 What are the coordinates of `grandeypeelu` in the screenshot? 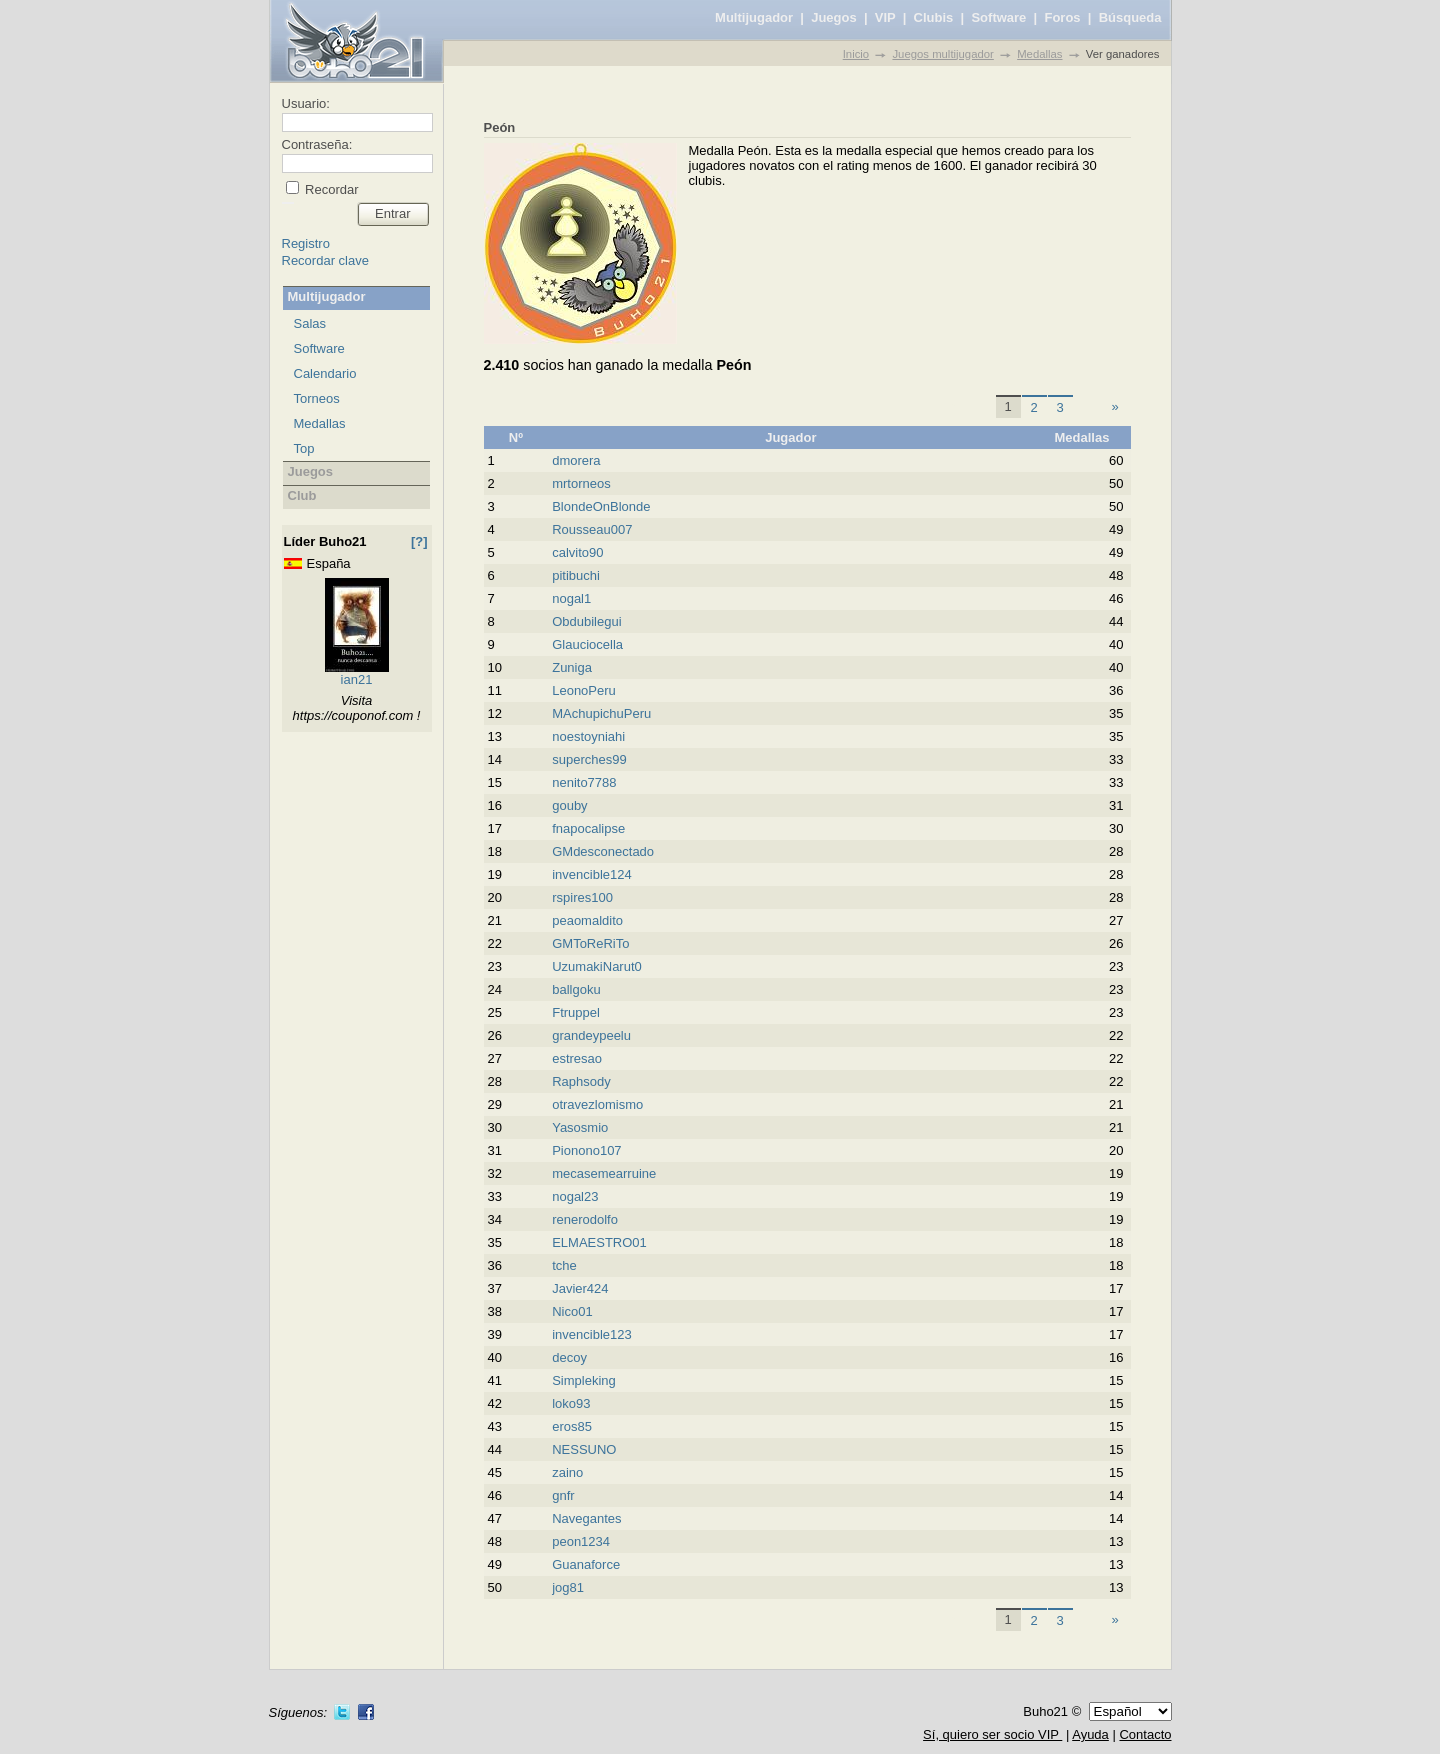 It's located at (591, 1035).